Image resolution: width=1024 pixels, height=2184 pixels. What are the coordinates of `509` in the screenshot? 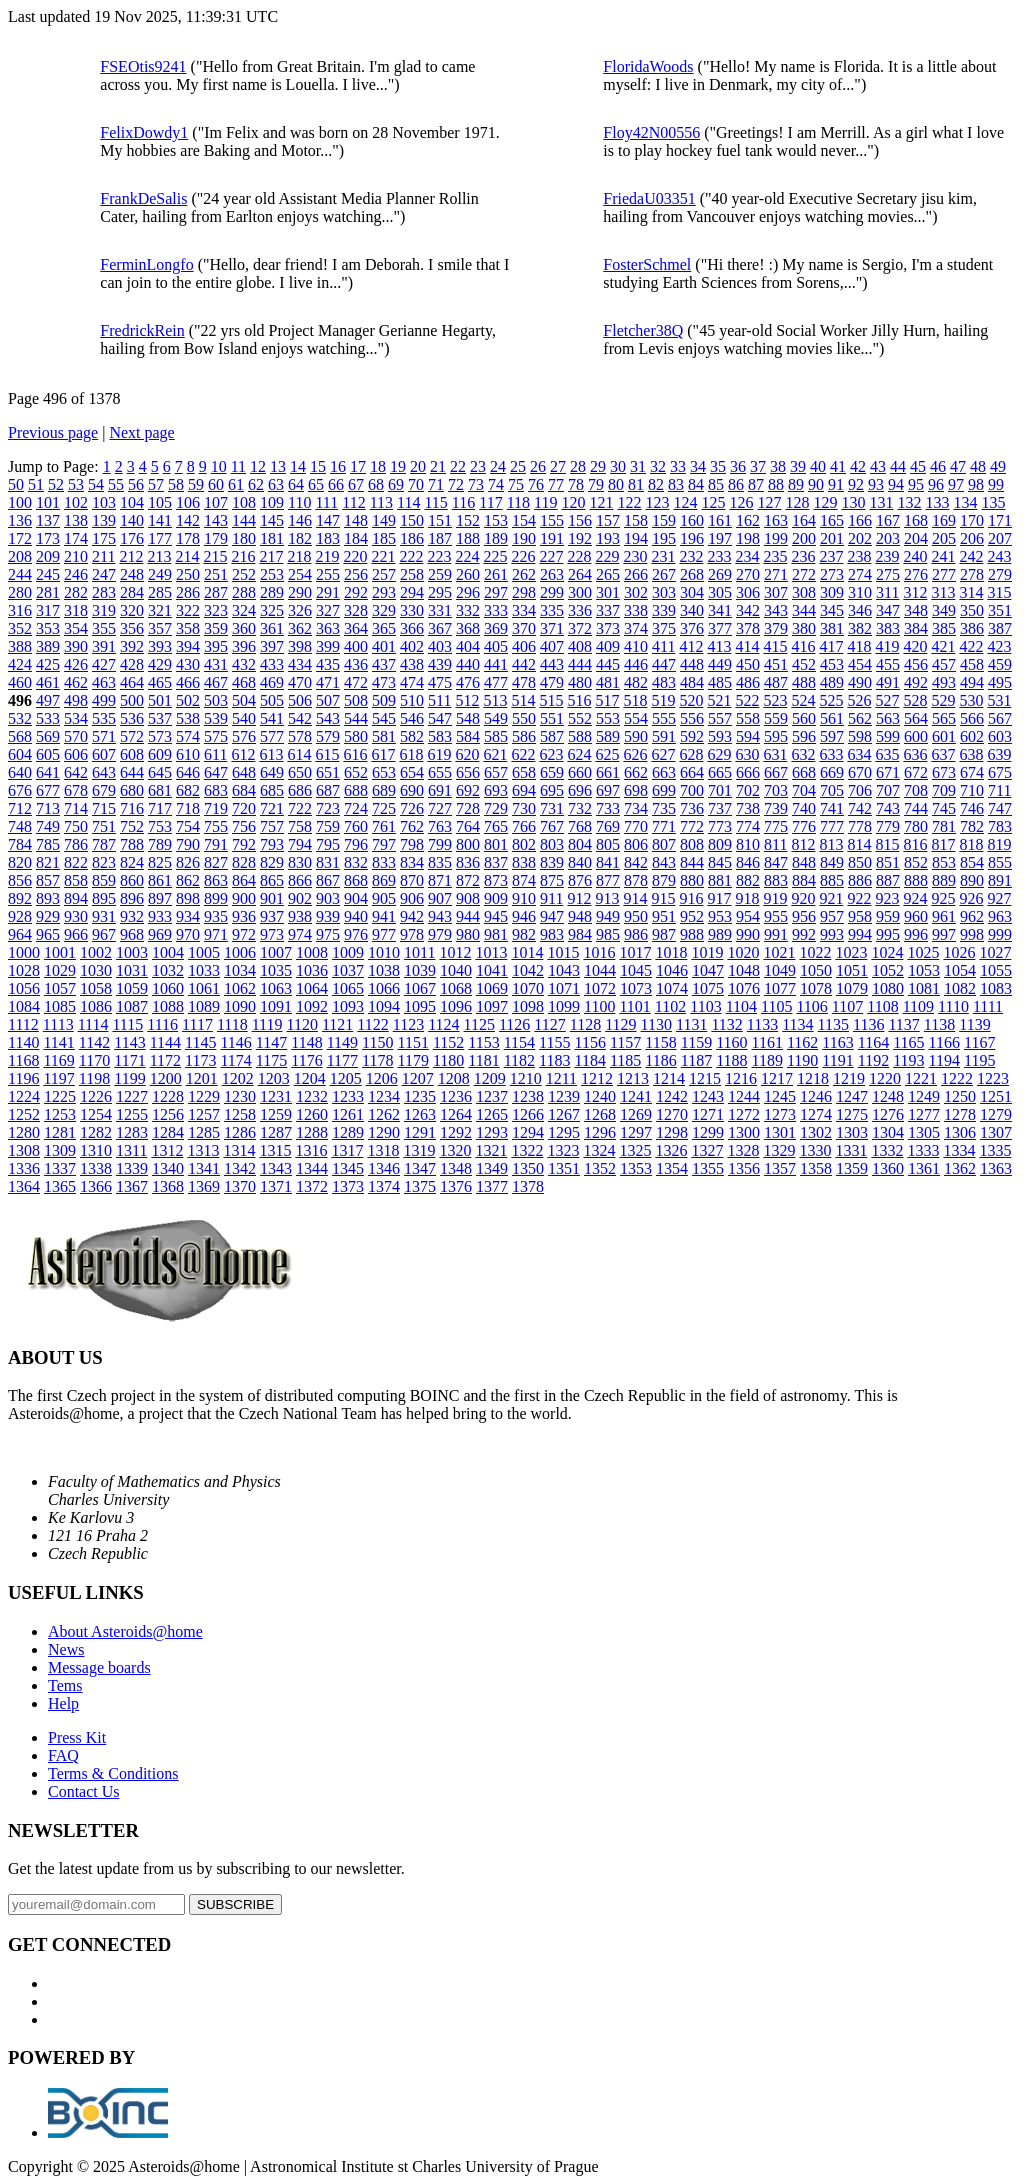 It's located at (384, 700).